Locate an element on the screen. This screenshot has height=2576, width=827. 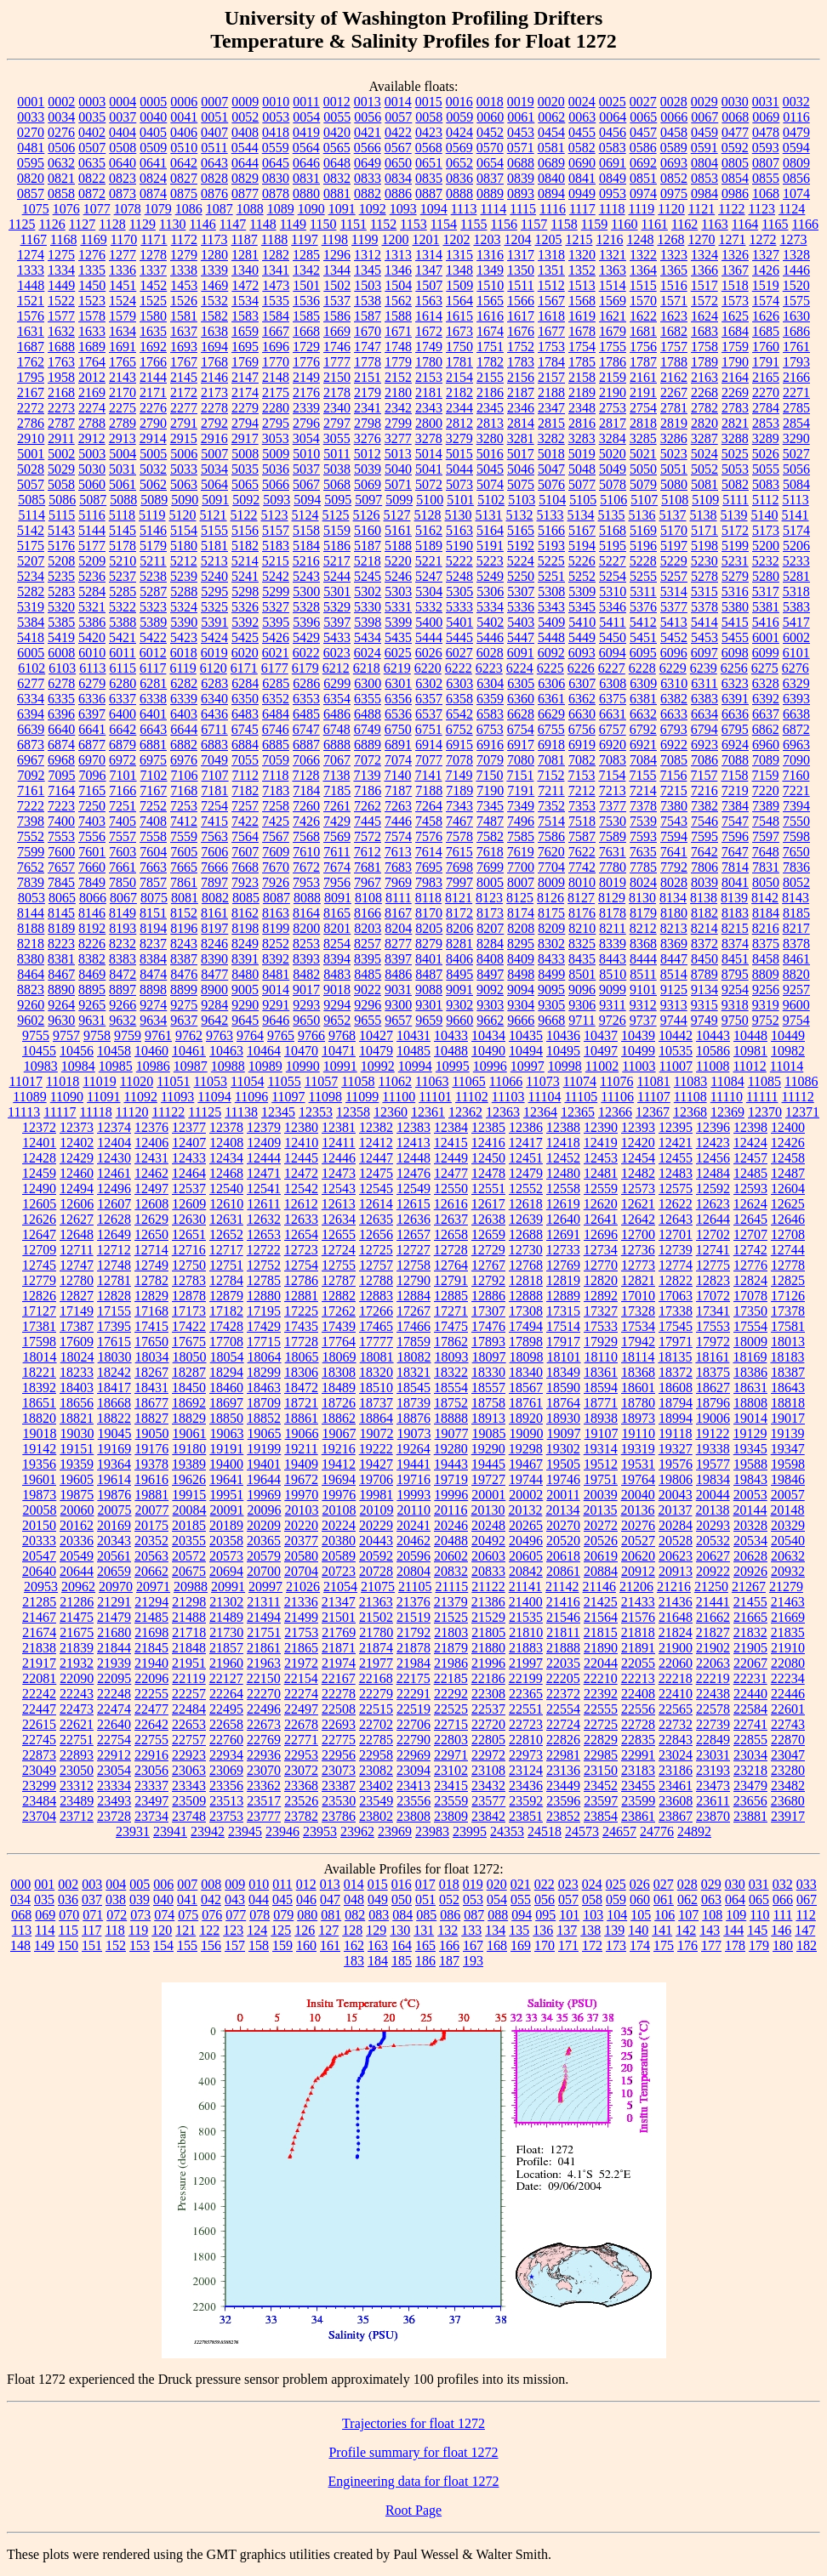
5077 is located at coordinates (582, 484).